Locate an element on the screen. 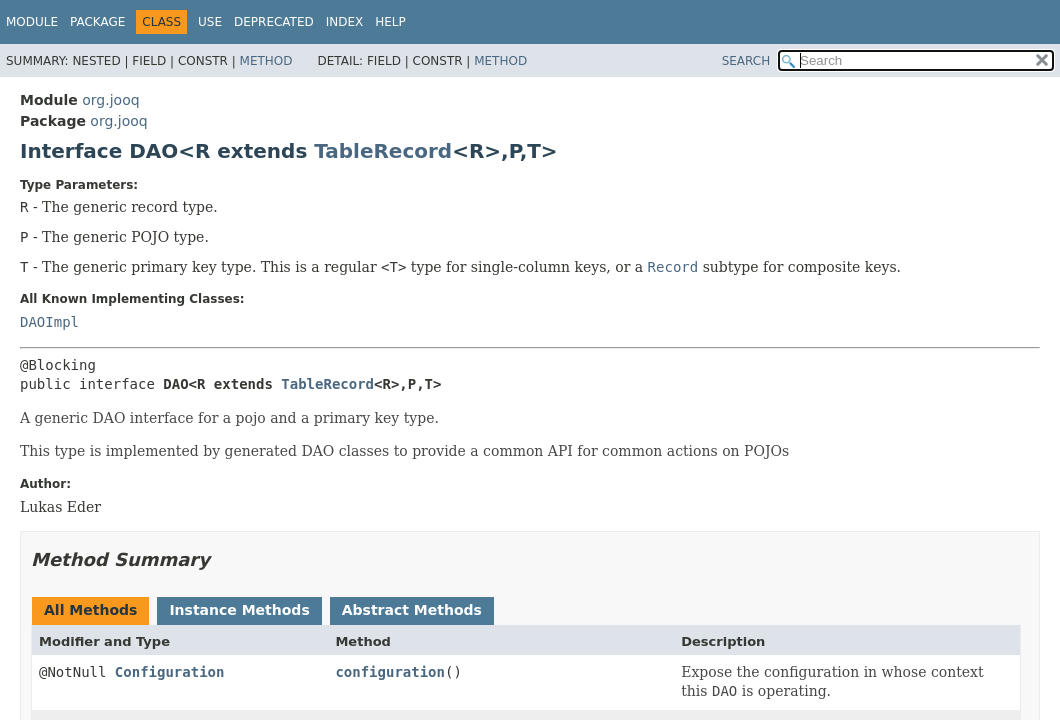 The image size is (1060, 720). Deprecated is located at coordinates (274, 22).